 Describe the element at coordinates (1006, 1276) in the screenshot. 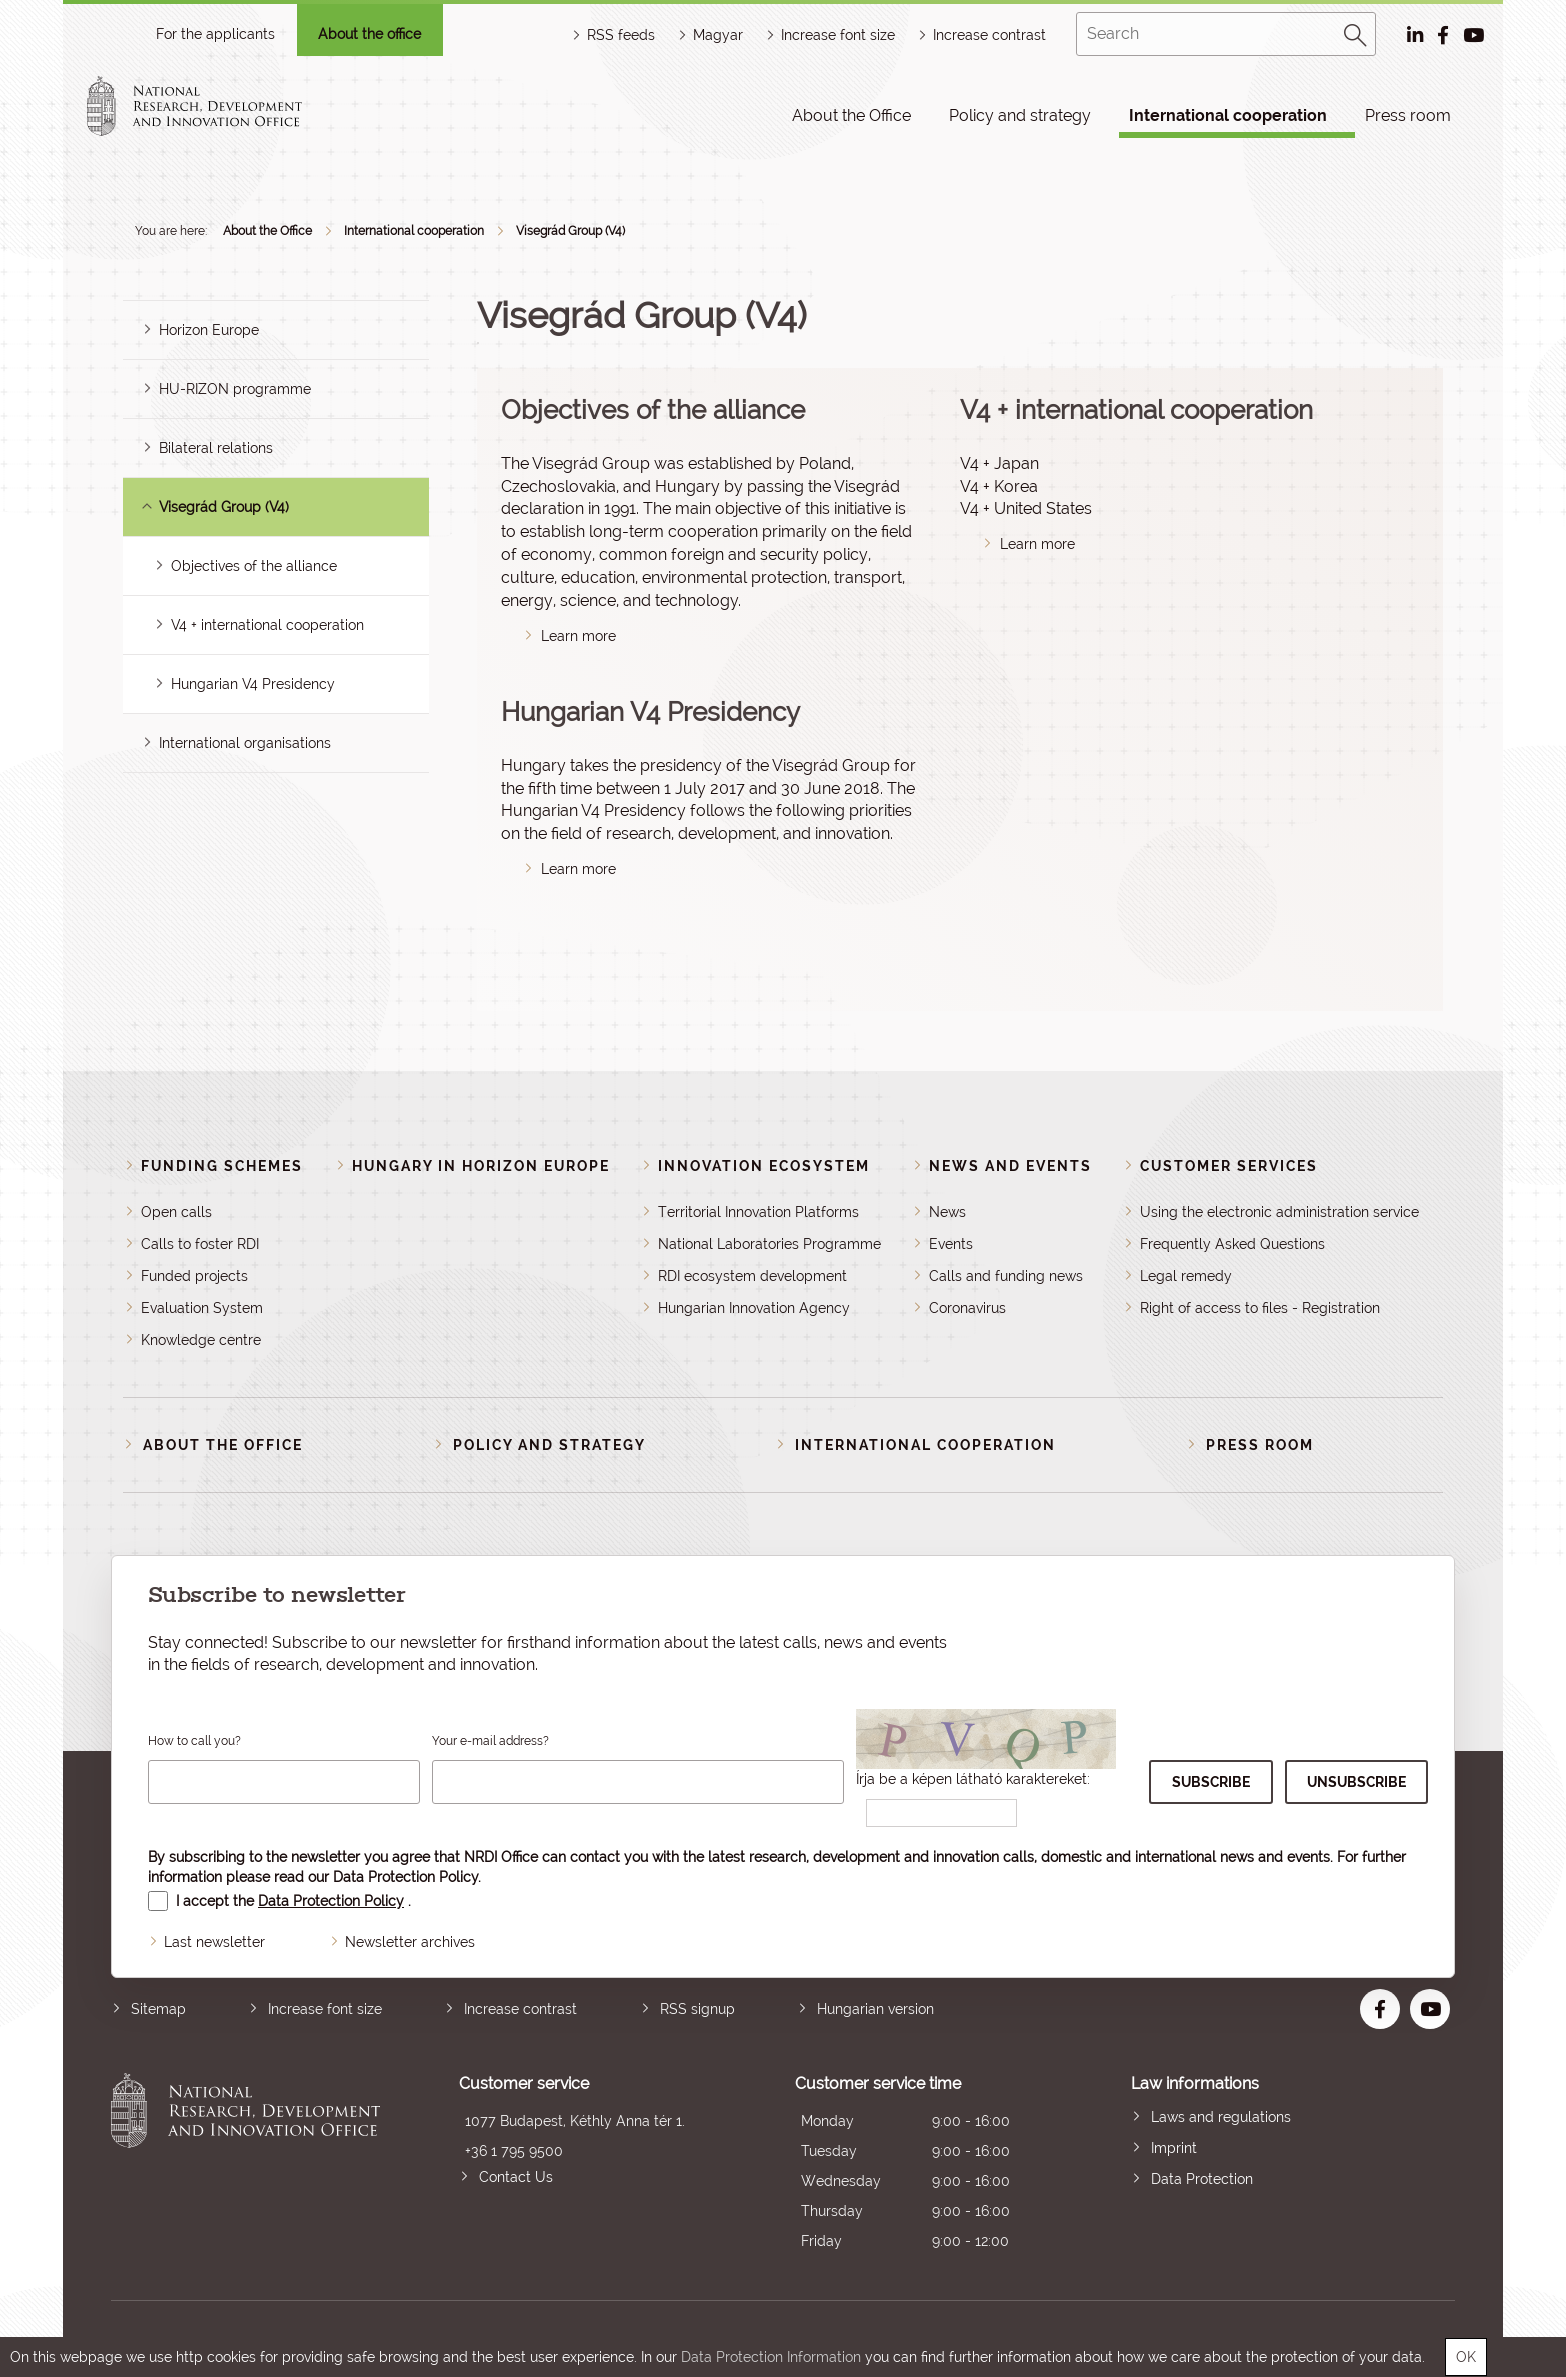

I see `Calls and funding news` at that location.